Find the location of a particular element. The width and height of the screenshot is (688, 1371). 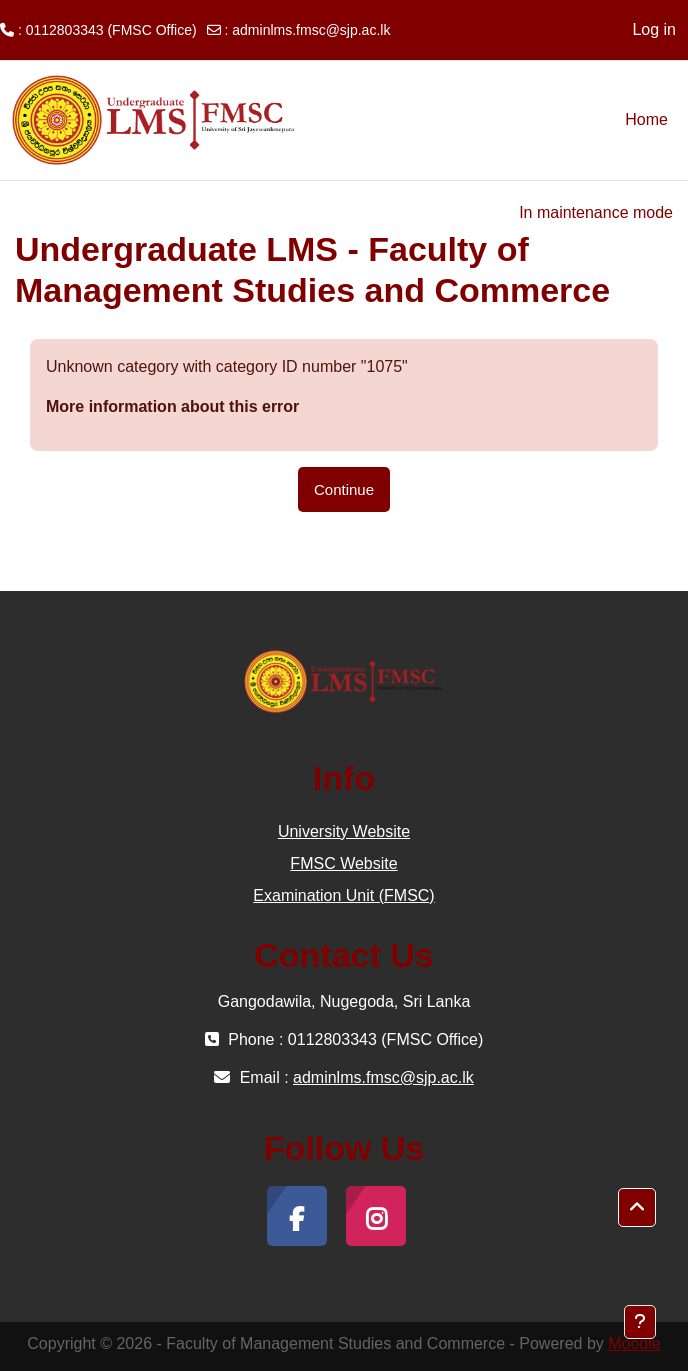

Examination Unit (FMSC) is located at coordinates (343, 895).